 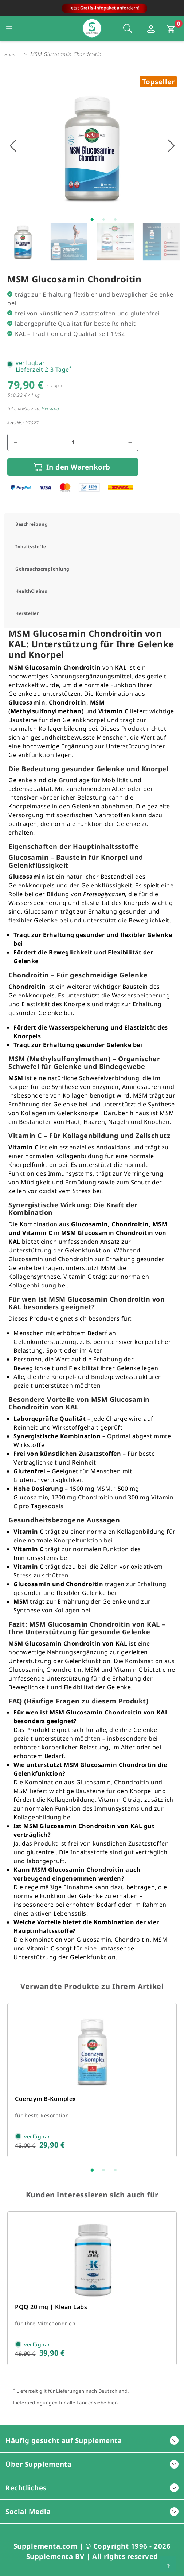 I want to click on [Loginfenster öffnen], so click(x=152, y=28).